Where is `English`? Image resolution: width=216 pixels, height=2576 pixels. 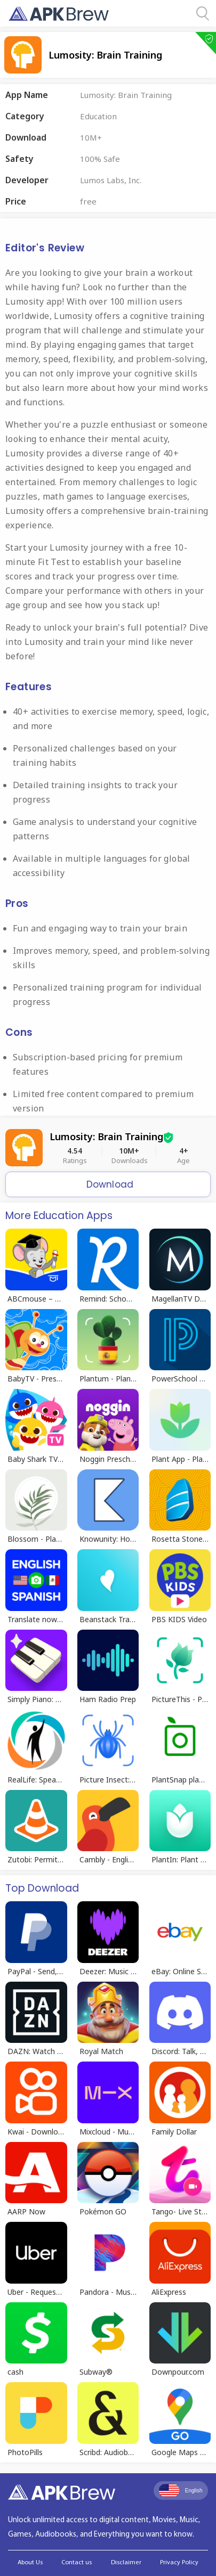
English is located at coordinates (181, 2490).